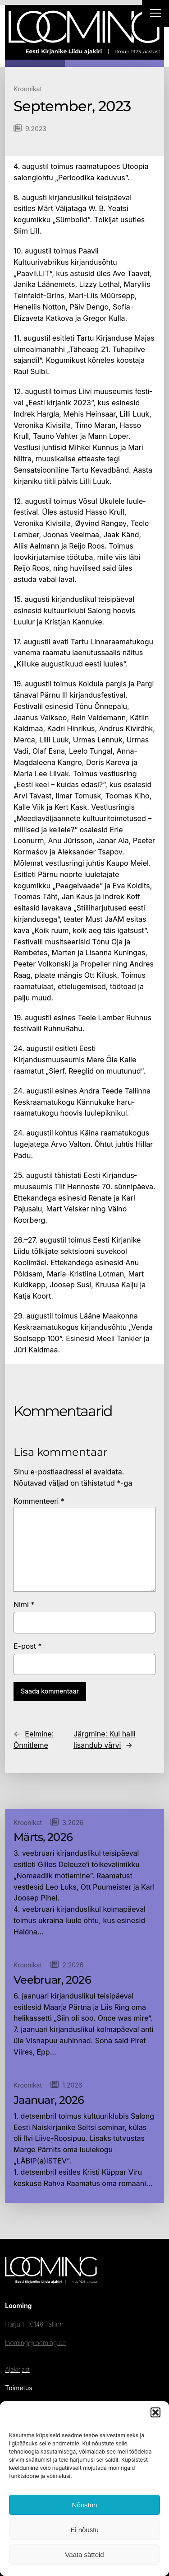  What do you see at coordinates (155, 14) in the screenshot?
I see `[Right Menu Button]` at bounding box center [155, 14].